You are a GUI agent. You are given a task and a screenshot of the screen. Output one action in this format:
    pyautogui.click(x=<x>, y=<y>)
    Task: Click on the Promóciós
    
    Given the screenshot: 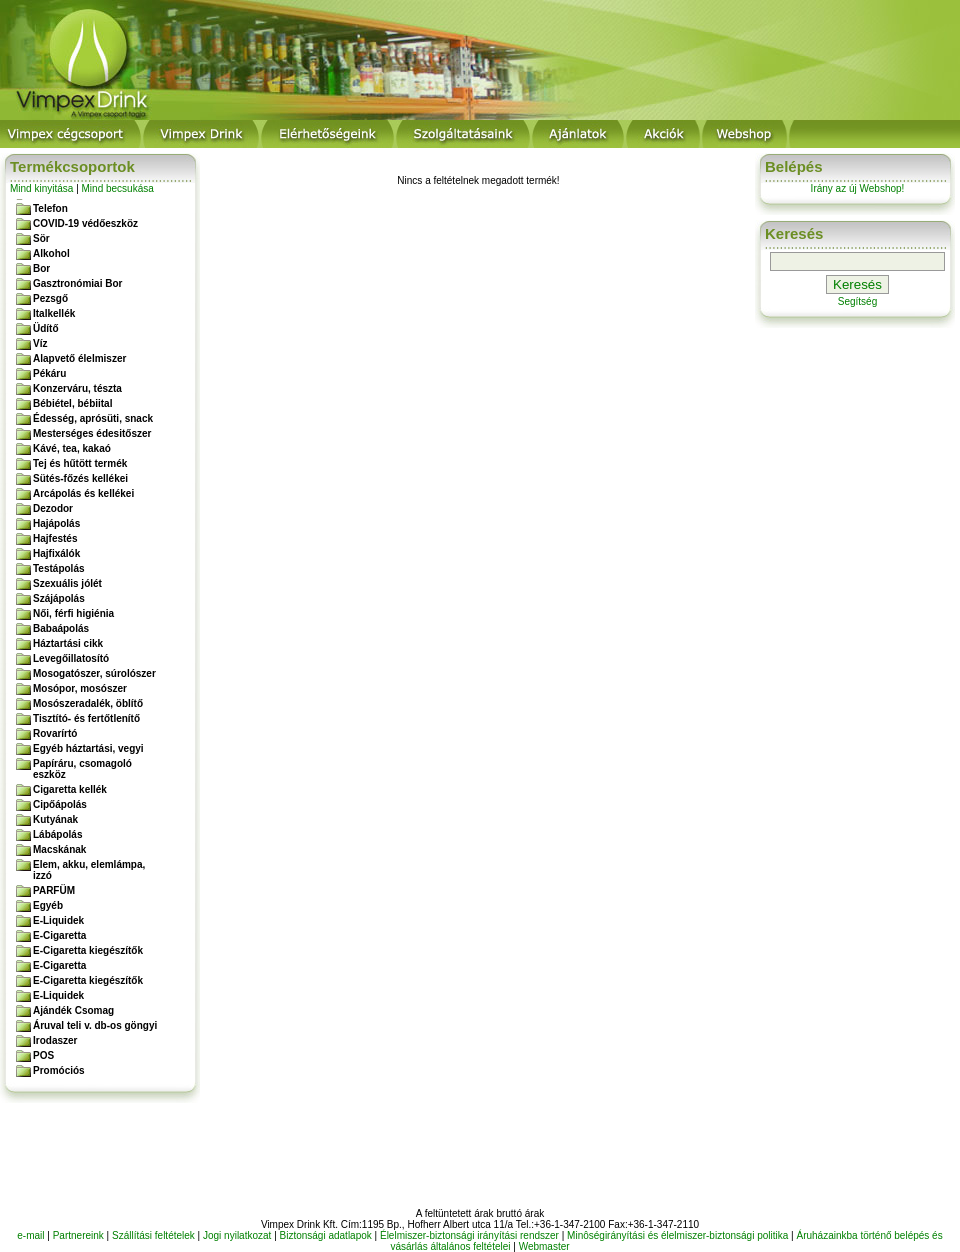 What is the action you would take?
    pyautogui.click(x=59, y=1070)
    